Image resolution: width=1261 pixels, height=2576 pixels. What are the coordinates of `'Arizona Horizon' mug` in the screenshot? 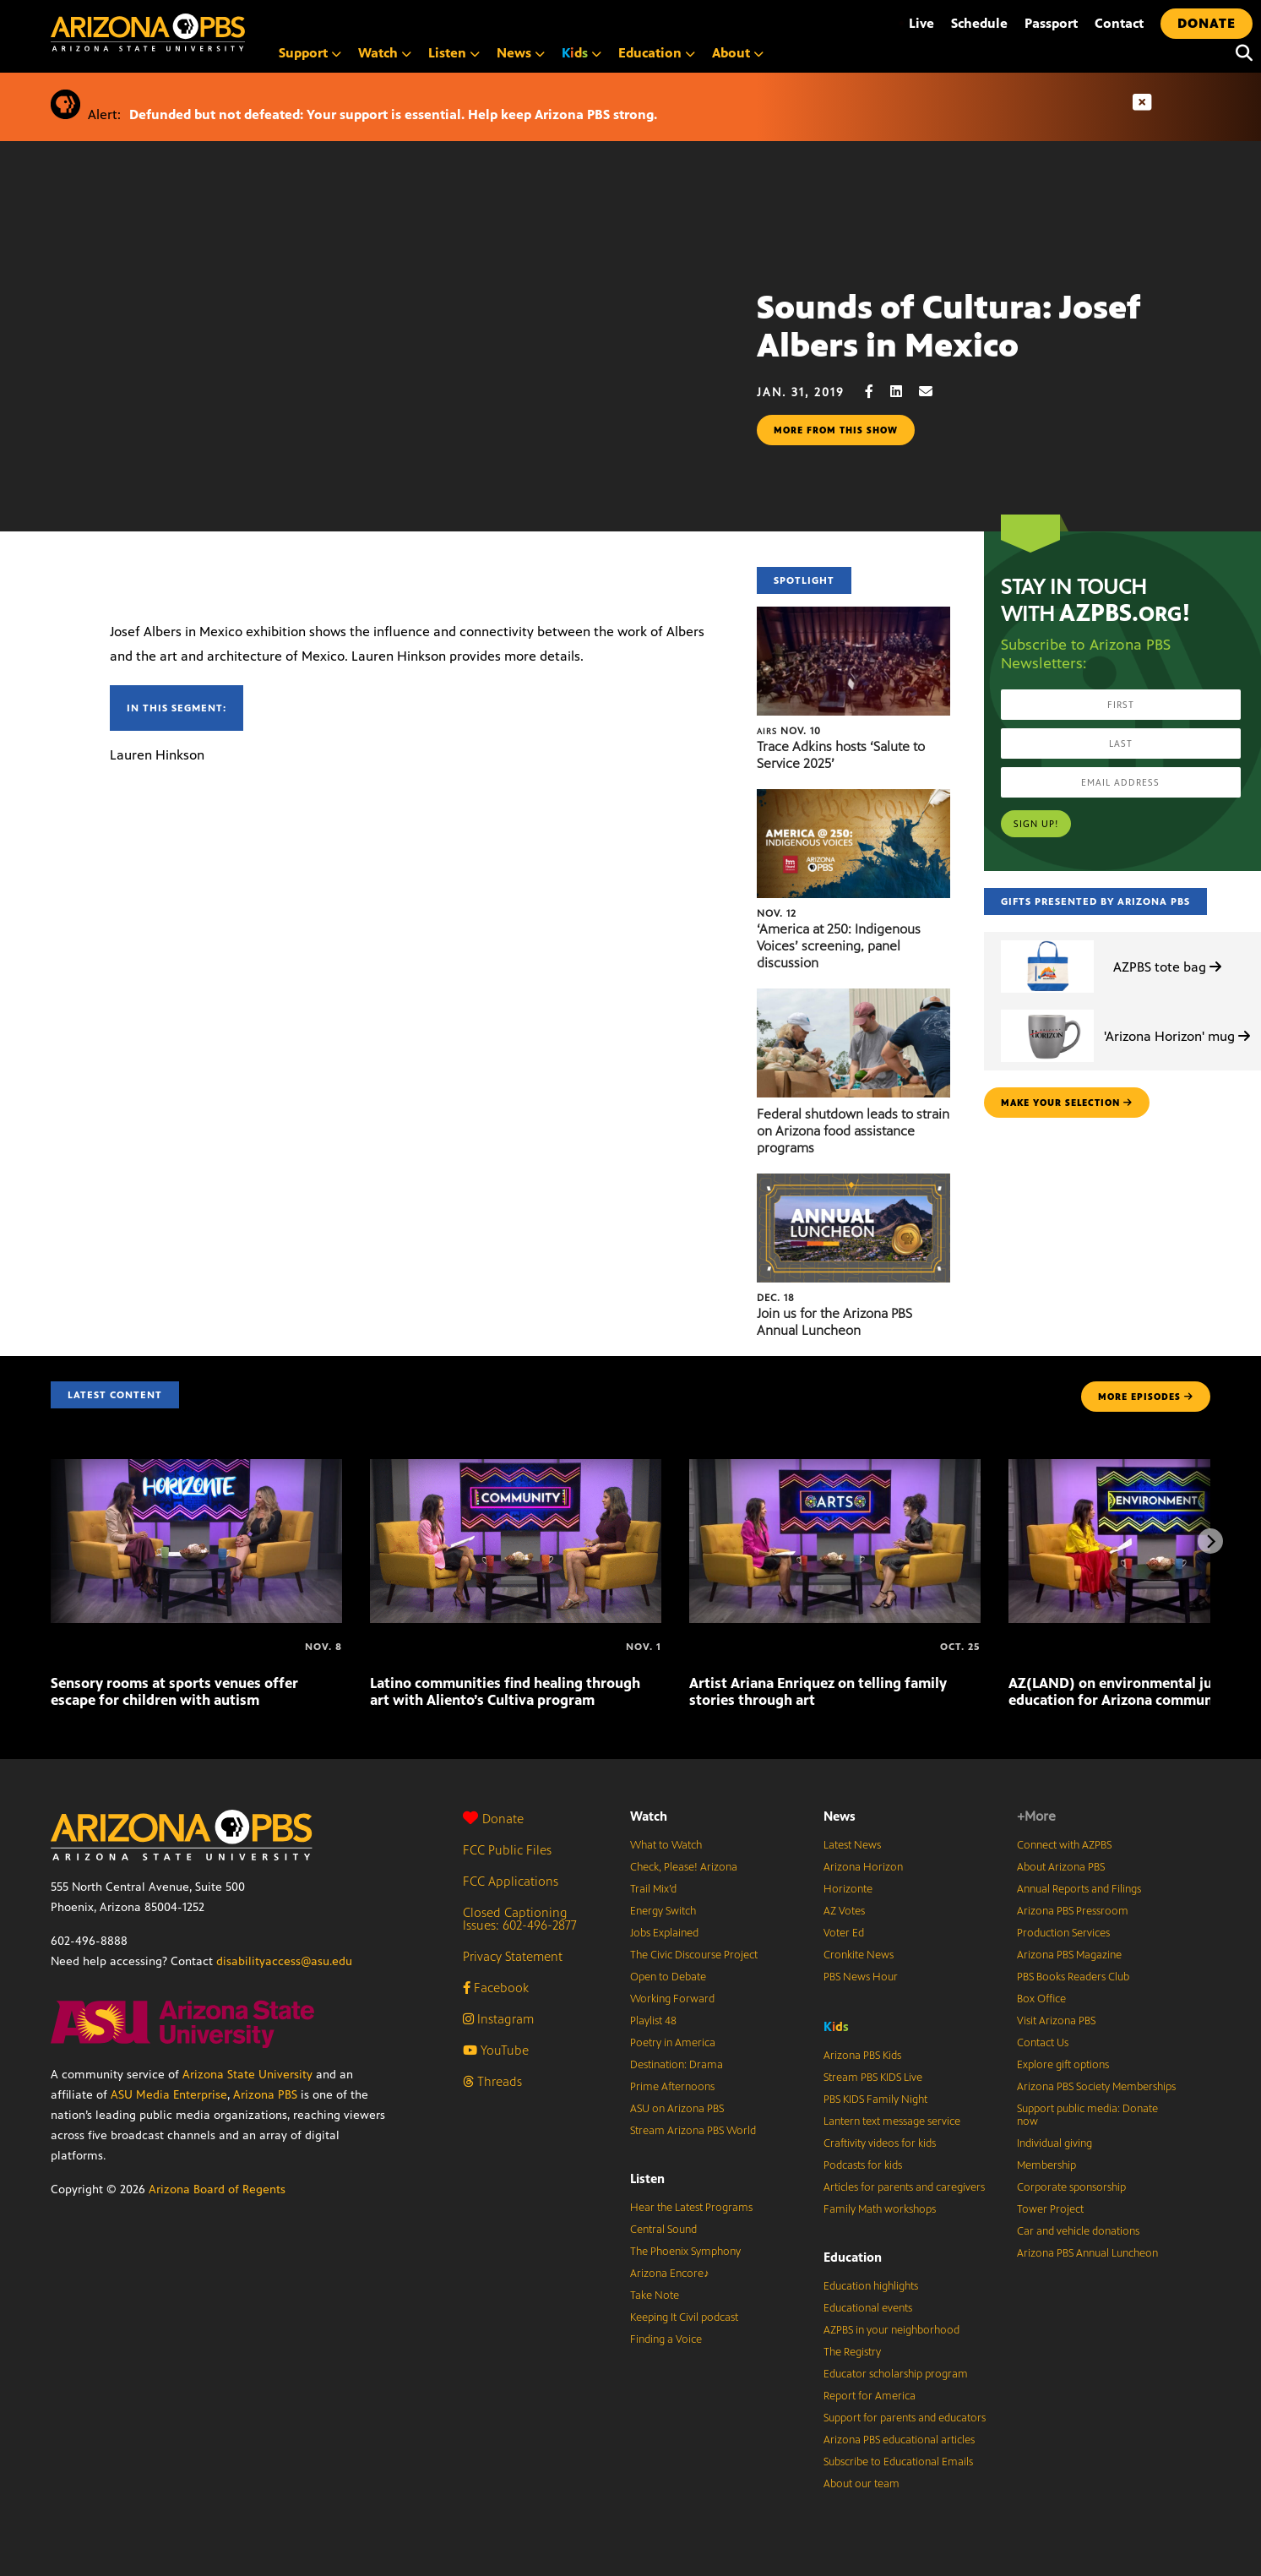 It's located at (1177, 1036).